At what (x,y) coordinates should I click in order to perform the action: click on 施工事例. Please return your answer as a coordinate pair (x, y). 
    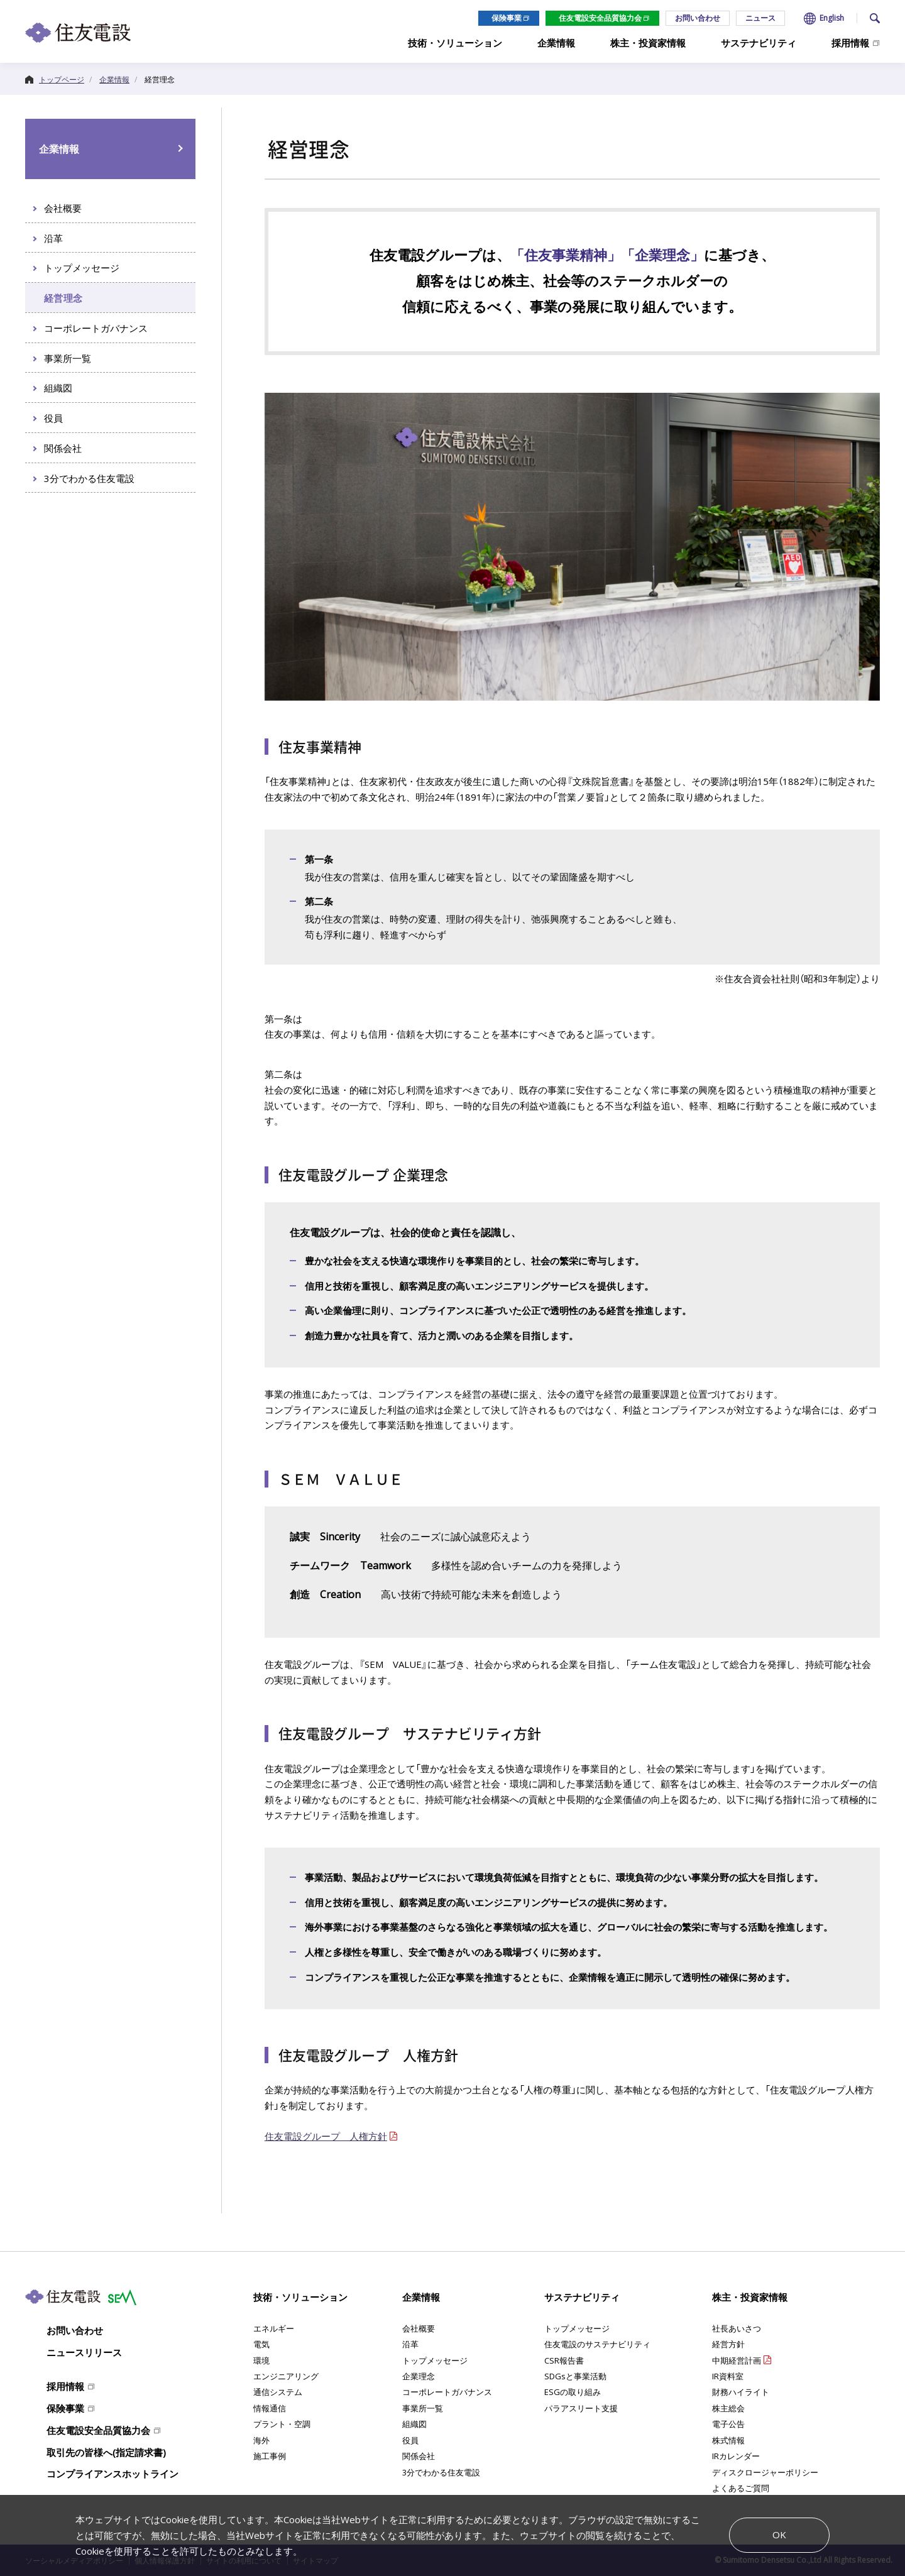
    Looking at the image, I should click on (269, 2456).